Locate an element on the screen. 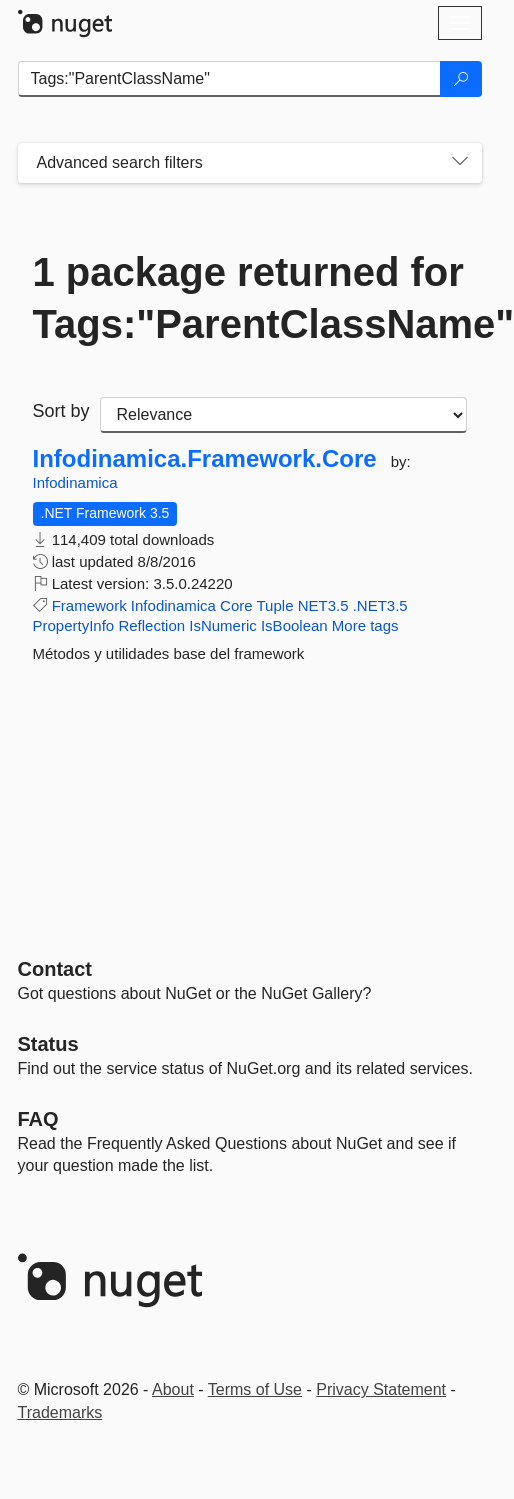 This screenshot has width=514, height=1499. [Search] is located at coordinates (461, 79).